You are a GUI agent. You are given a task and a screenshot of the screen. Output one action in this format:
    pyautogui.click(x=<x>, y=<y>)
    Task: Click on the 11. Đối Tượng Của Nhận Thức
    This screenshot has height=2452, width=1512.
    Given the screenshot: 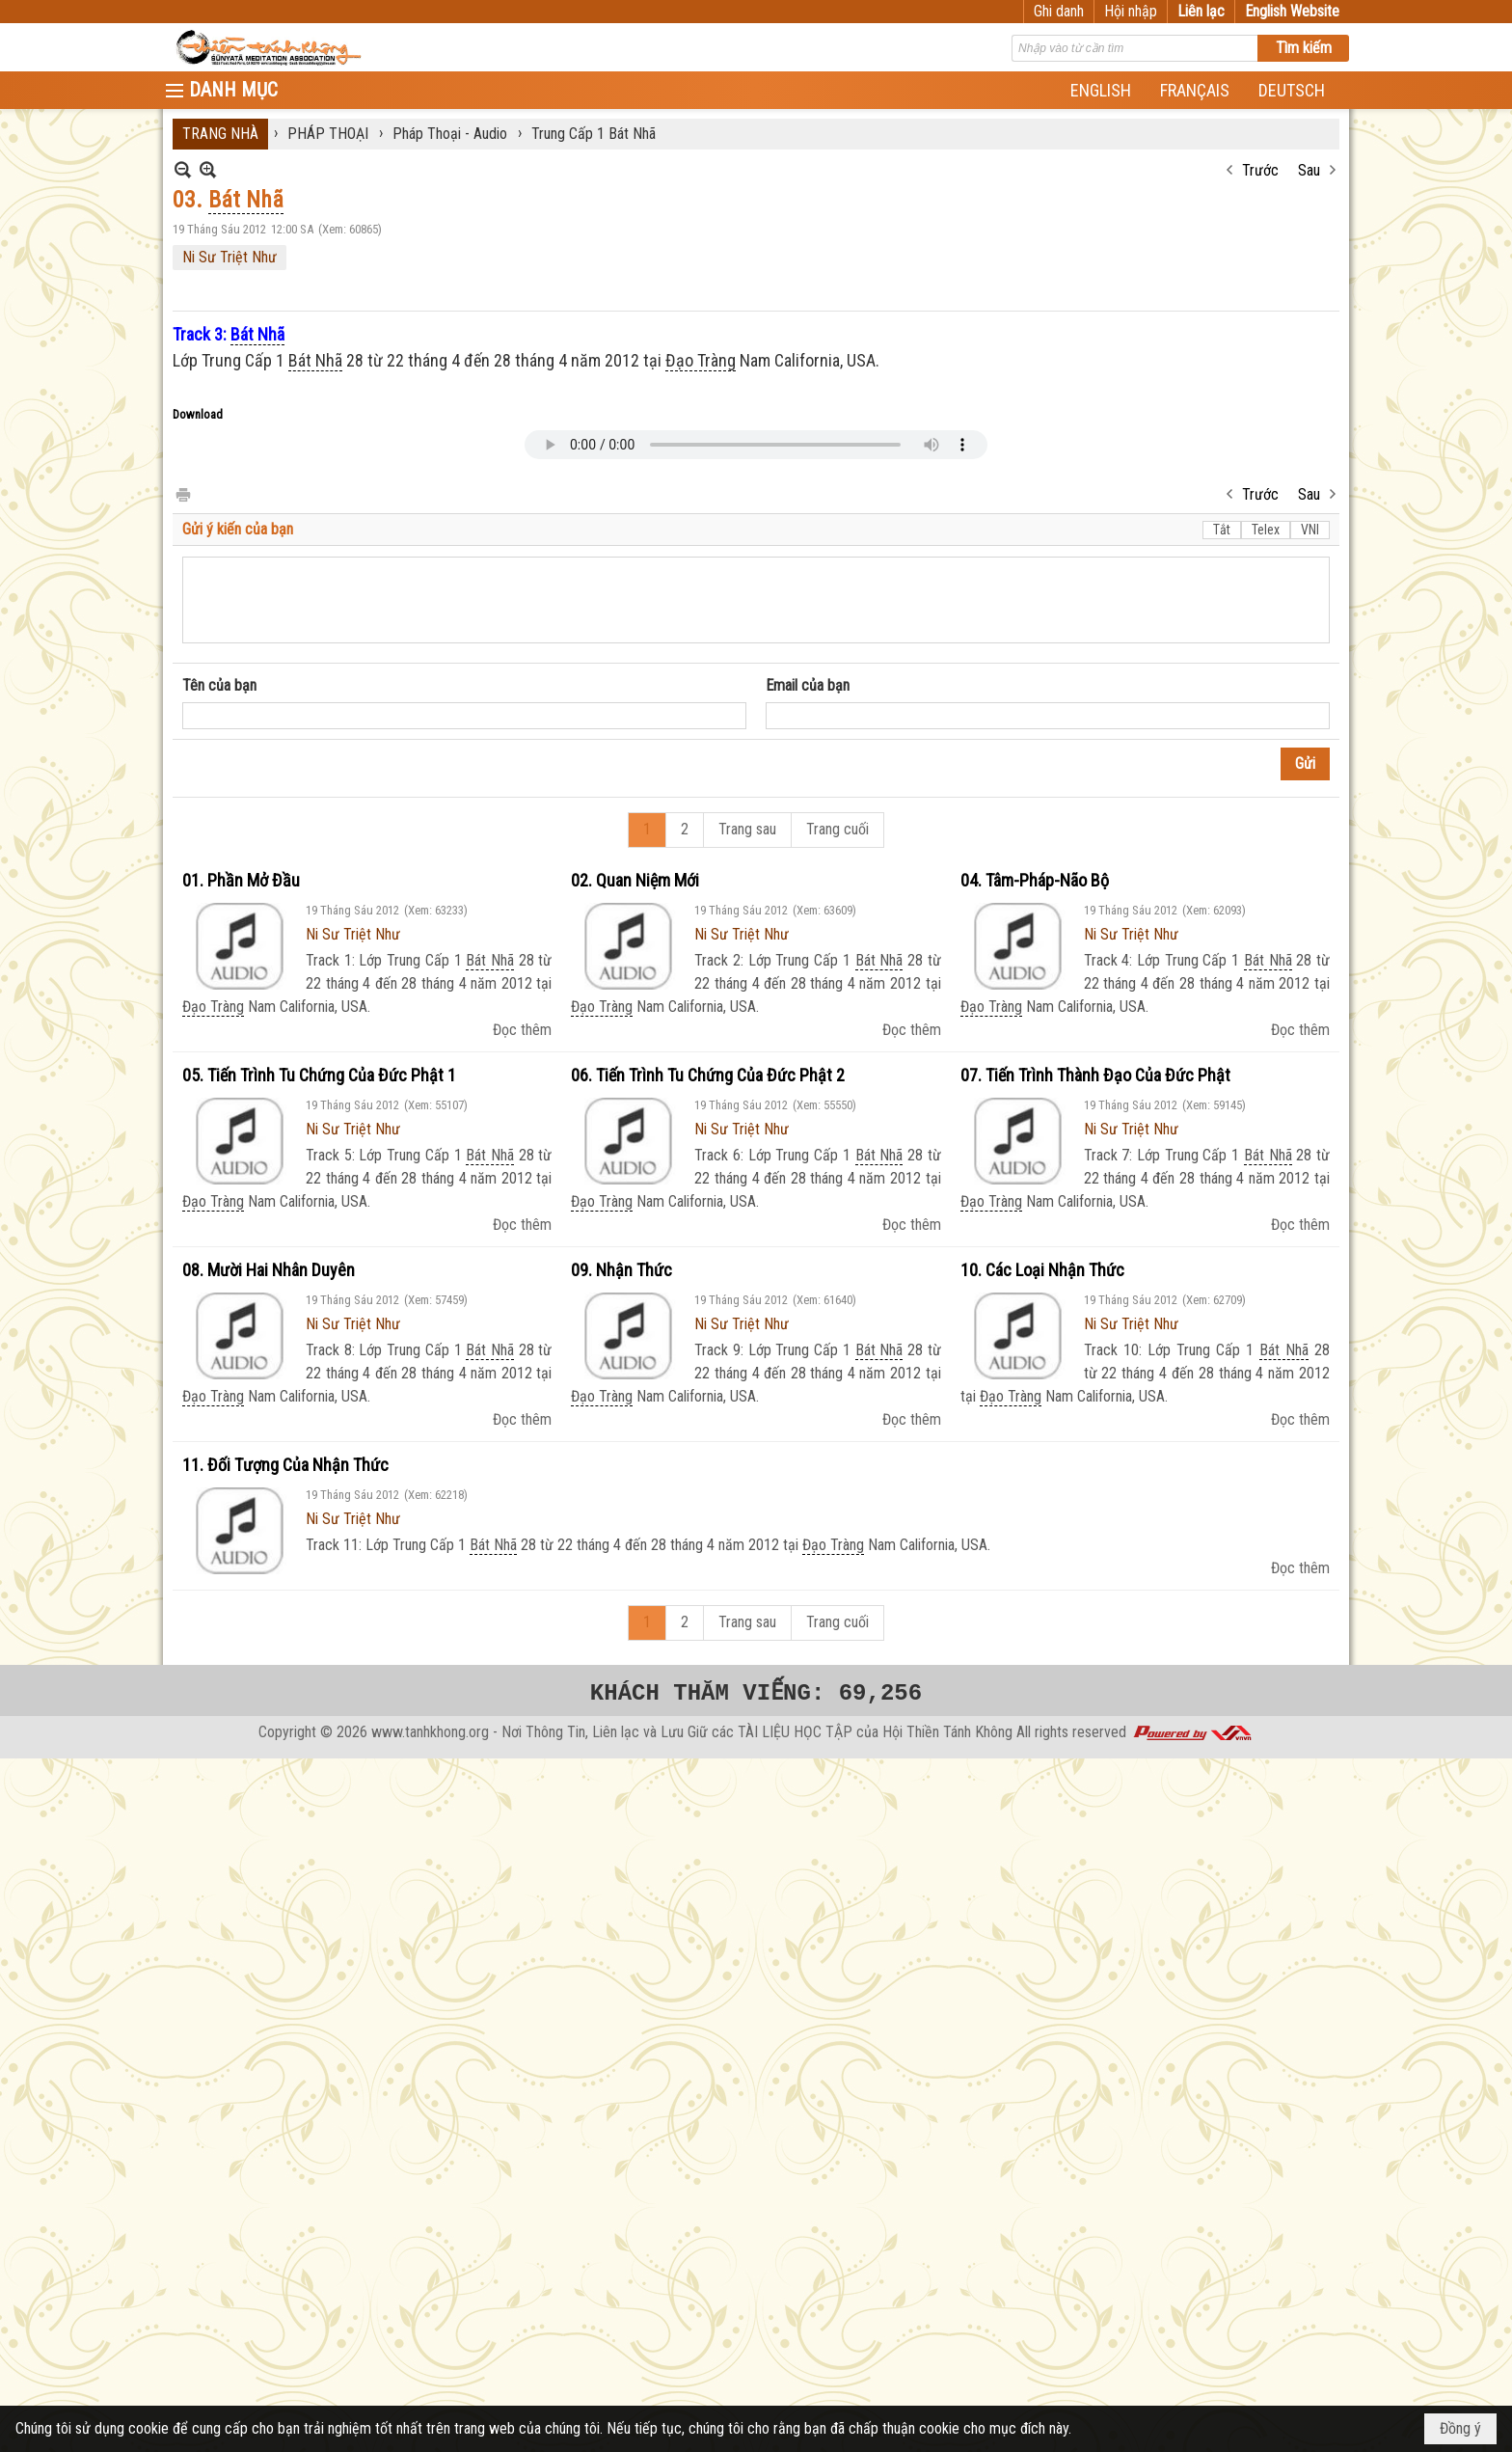 What is the action you would take?
    pyautogui.click(x=285, y=1465)
    